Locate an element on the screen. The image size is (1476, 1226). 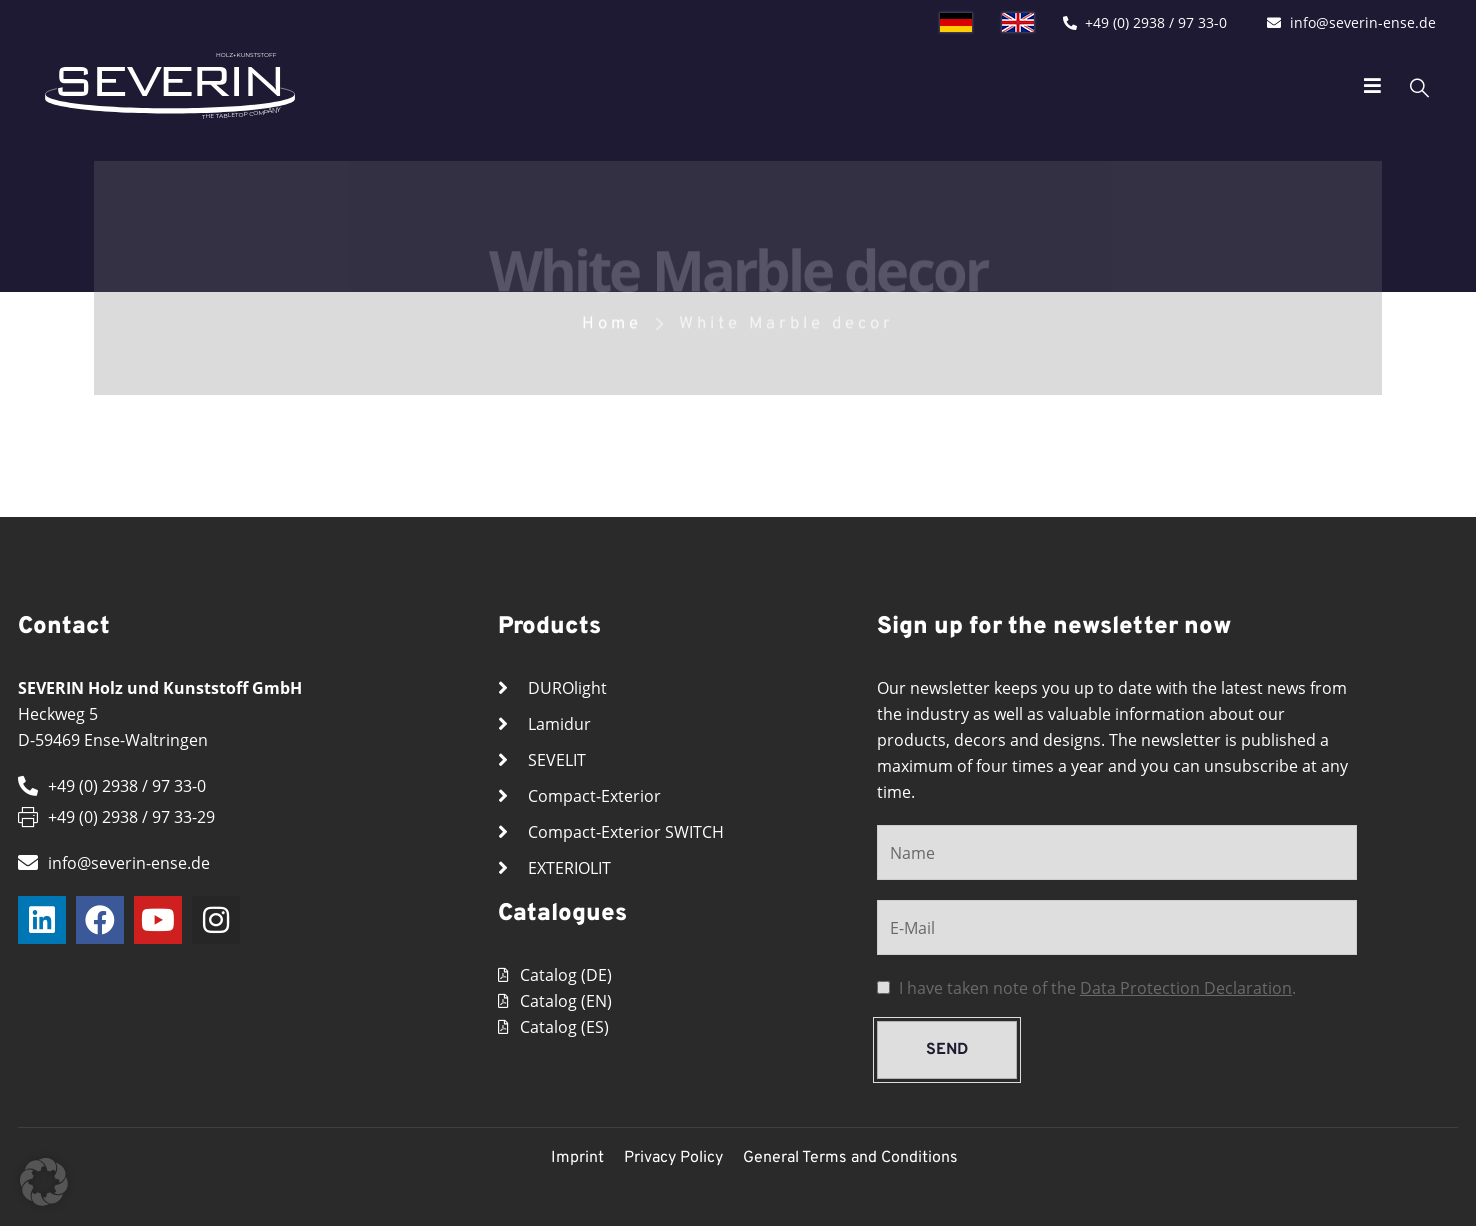
Data Protection Declaration is located at coordinates (1186, 988).